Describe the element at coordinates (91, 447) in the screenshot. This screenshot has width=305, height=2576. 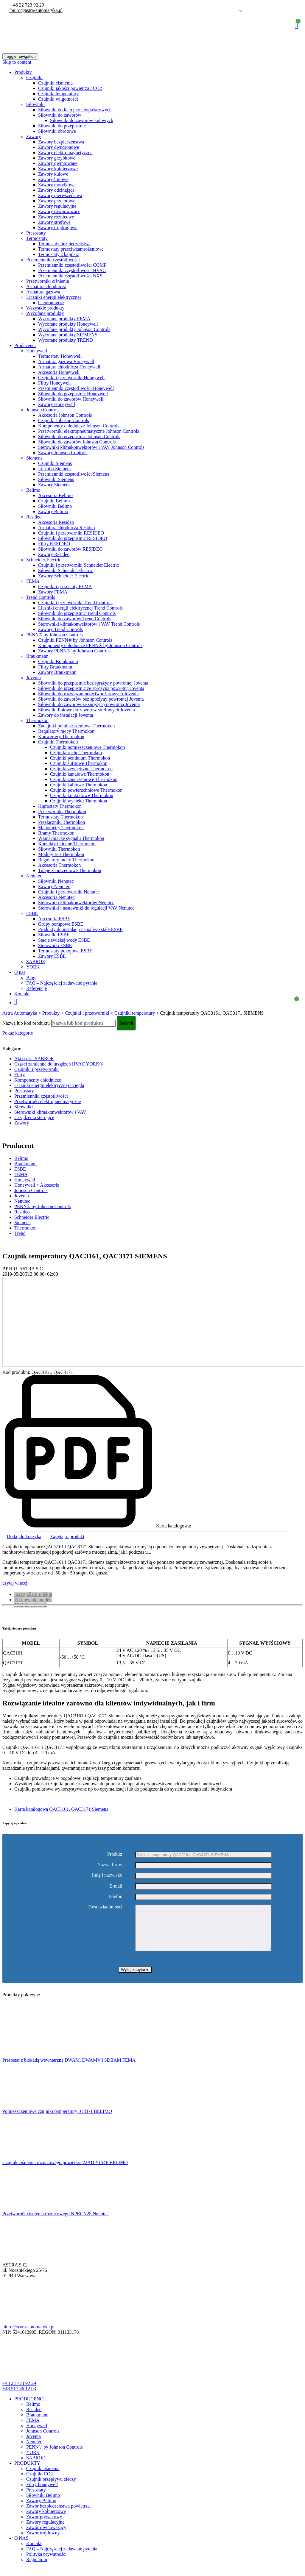
I see `Sterowniki klimakonwektorów i VAV Johnson Controls` at that location.